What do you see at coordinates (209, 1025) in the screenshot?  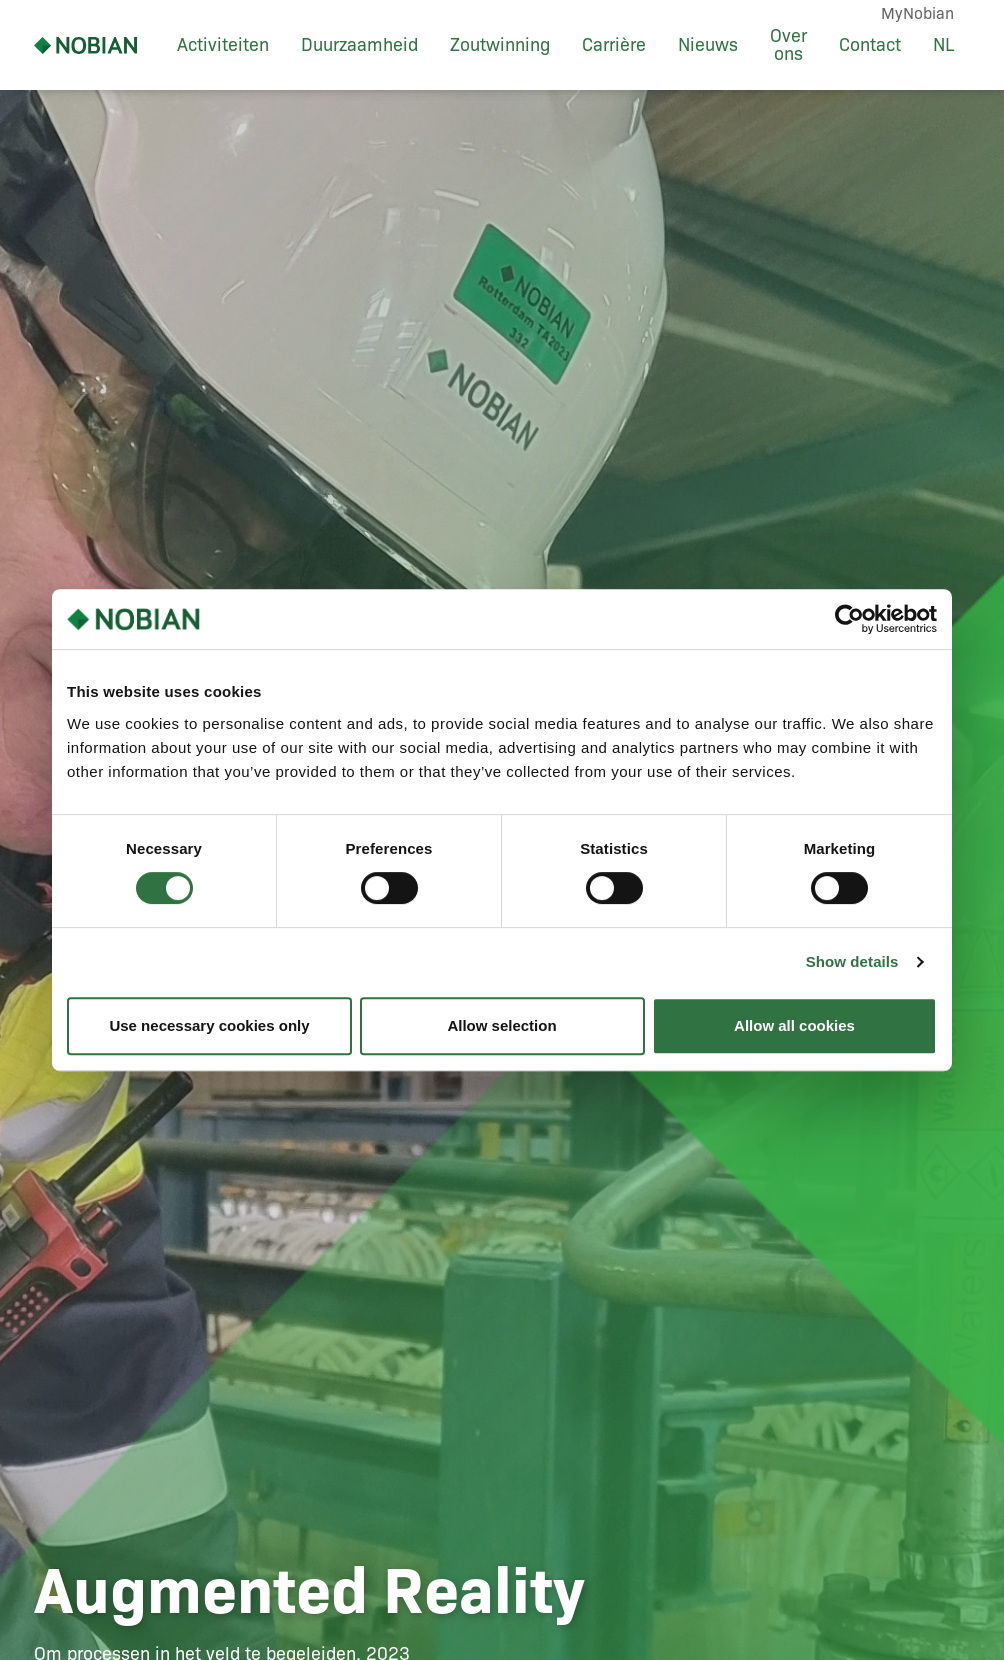 I see `Use necessary cookies only` at bounding box center [209, 1025].